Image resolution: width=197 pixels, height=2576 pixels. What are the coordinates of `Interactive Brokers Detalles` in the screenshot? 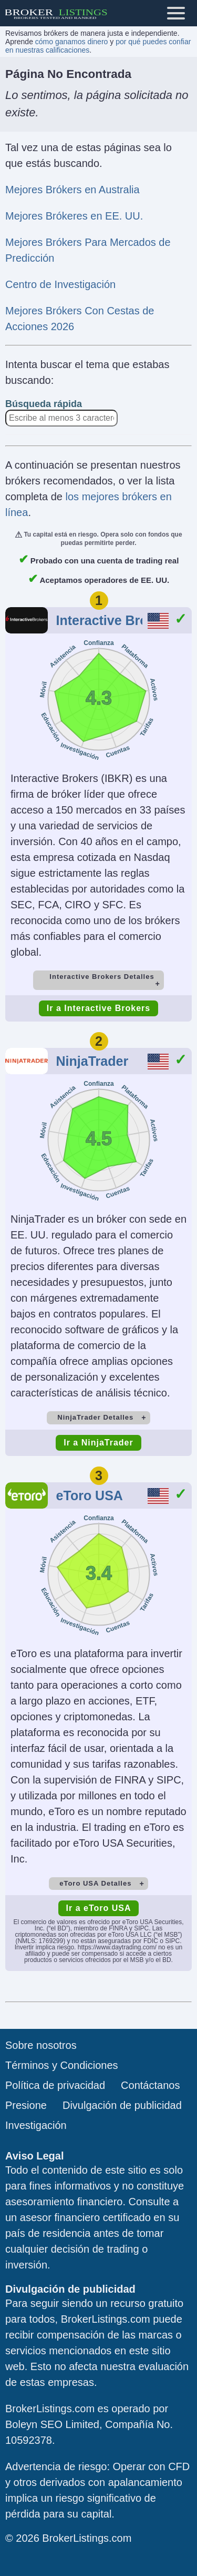 It's located at (101, 976).